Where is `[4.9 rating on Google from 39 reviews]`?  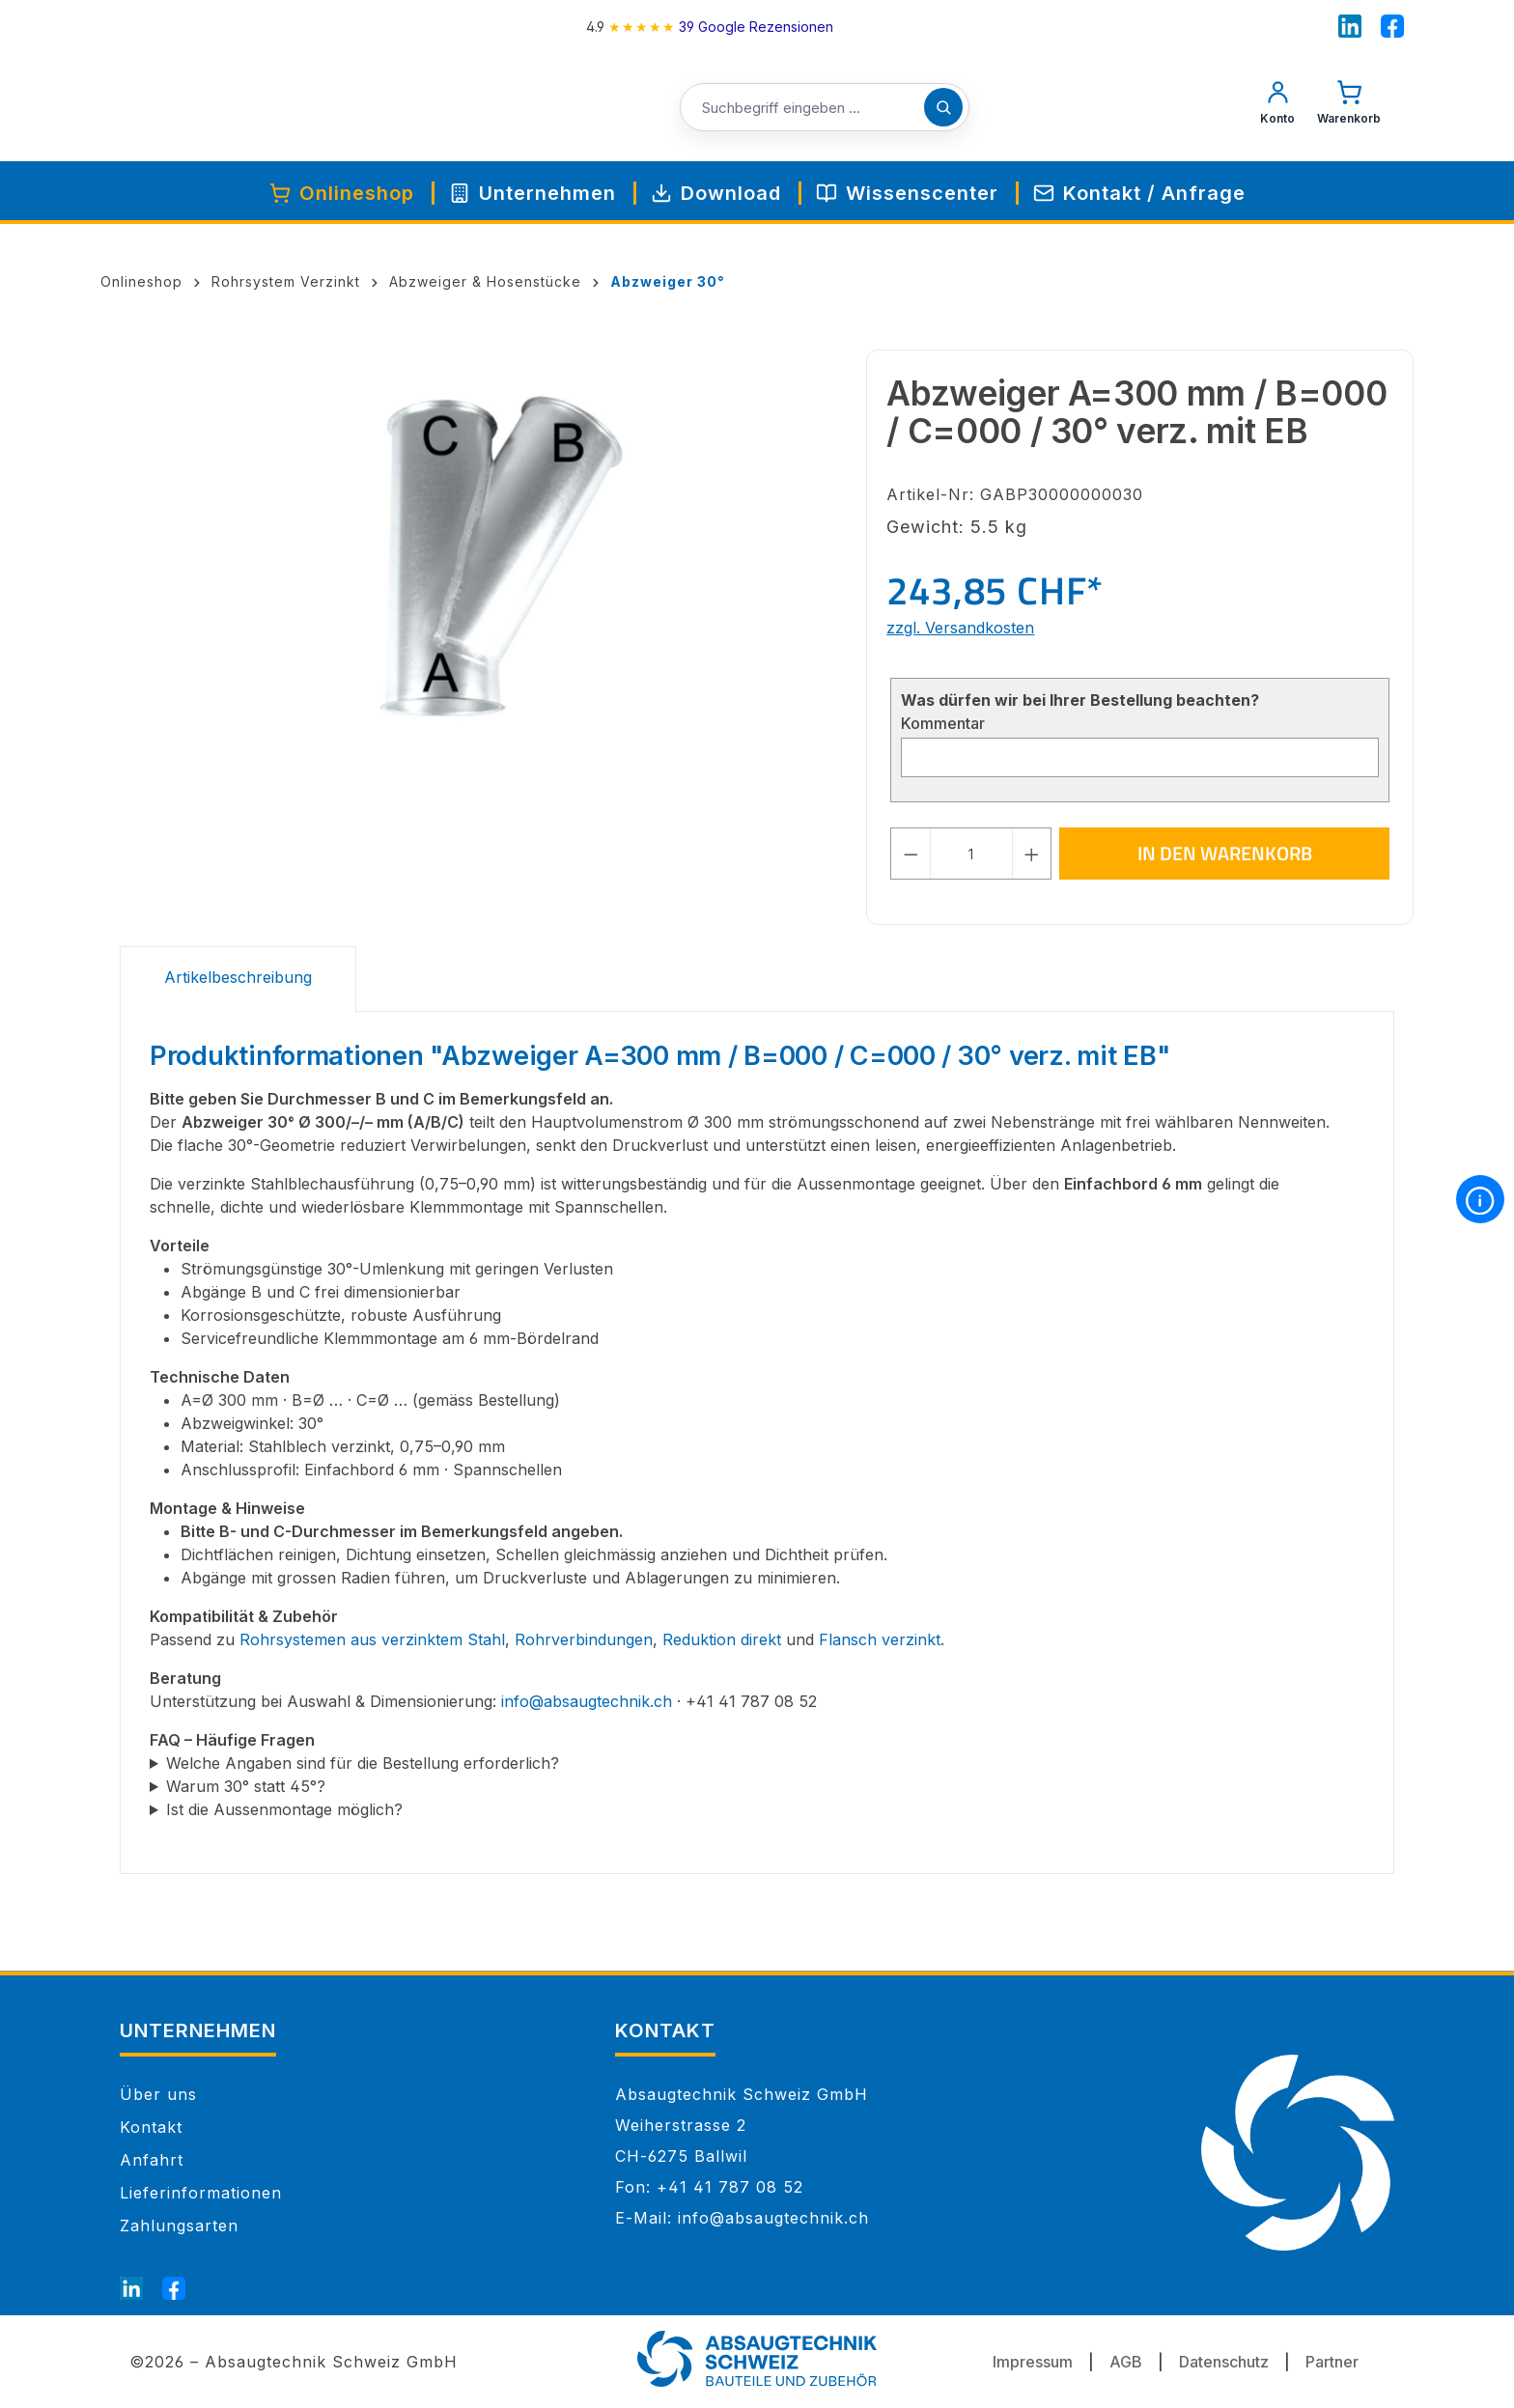 [4.9 rating on Google from 39 reviews] is located at coordinates (709, 26).